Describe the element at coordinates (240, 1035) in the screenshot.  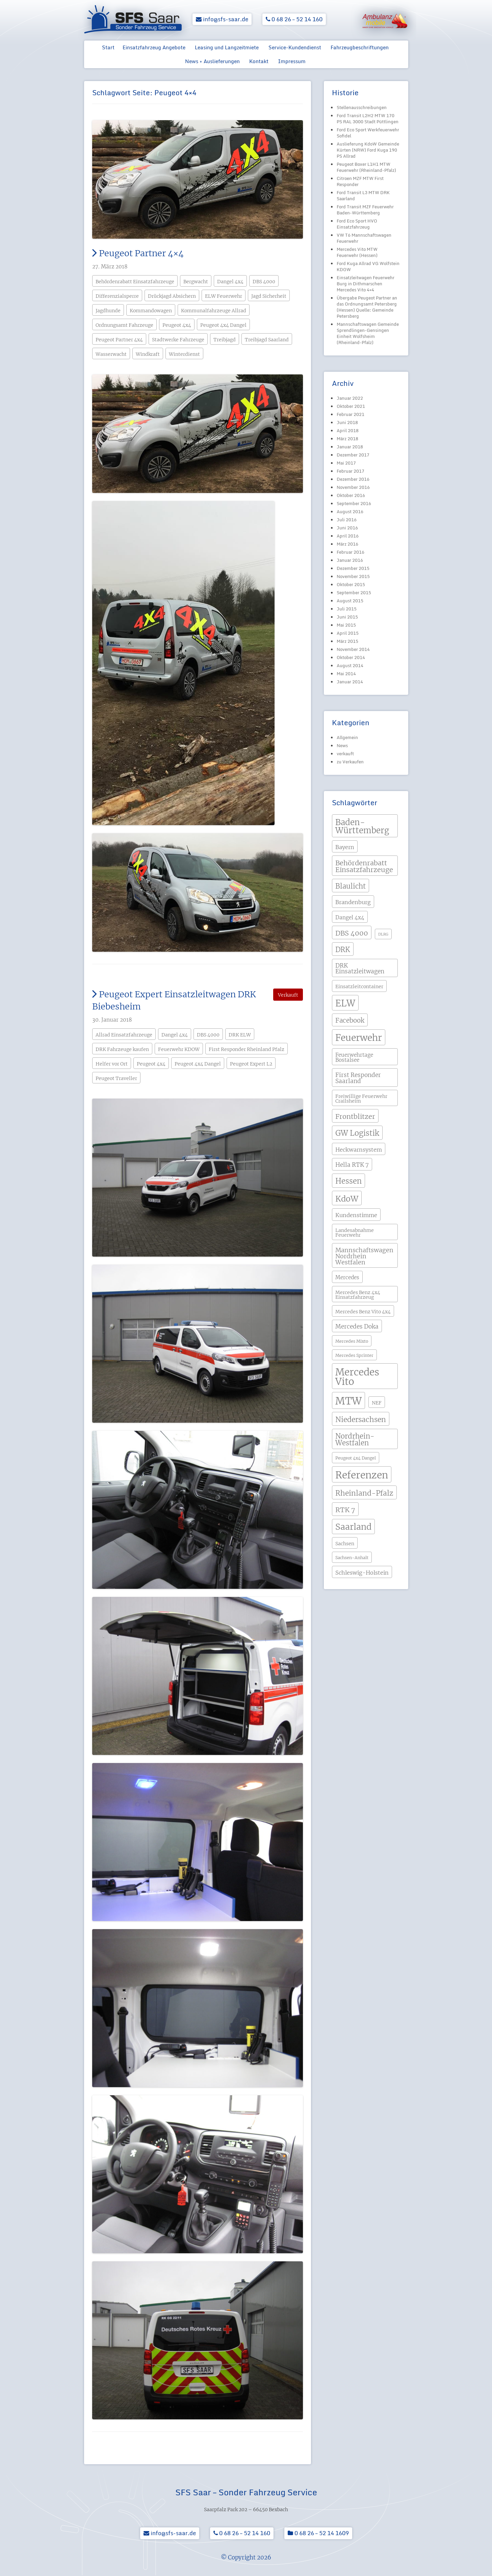
I see `DRK ELW` at that location.